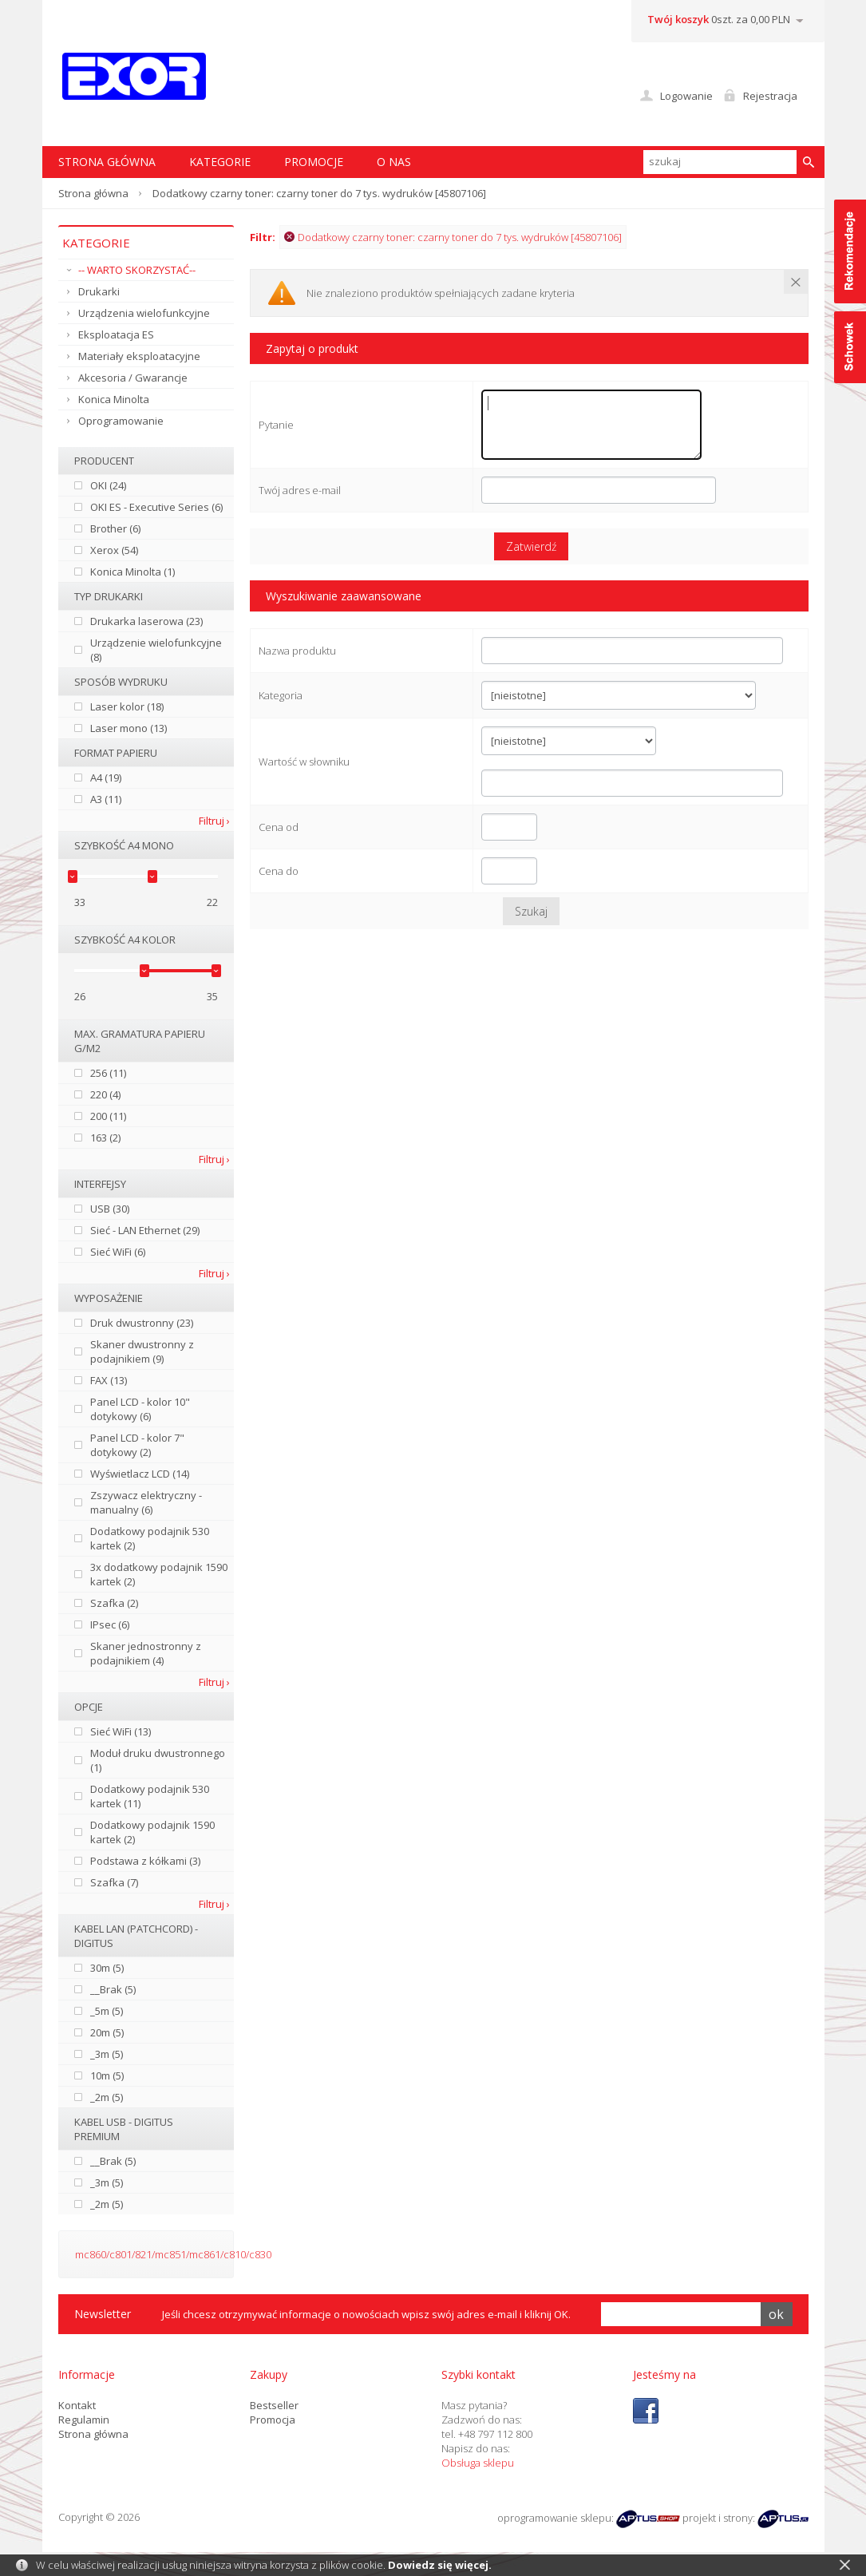 This screenshot has height=2576, width=866. I want to click on Dodatkowy czarny toner: czarny toner do 7 tys. wydruków [45807106], so click(453, 237).